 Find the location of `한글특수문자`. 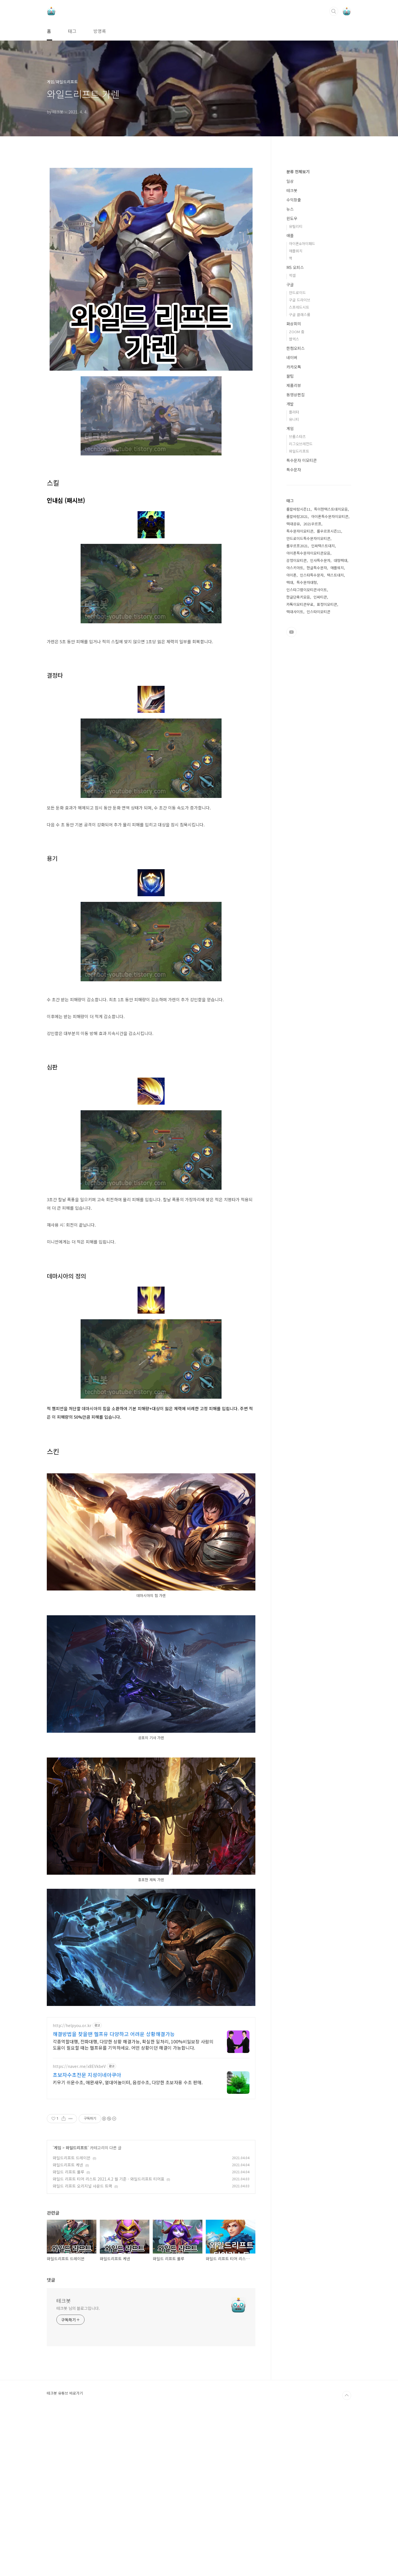

한글특수문자 is located at coordinates (317, 736).